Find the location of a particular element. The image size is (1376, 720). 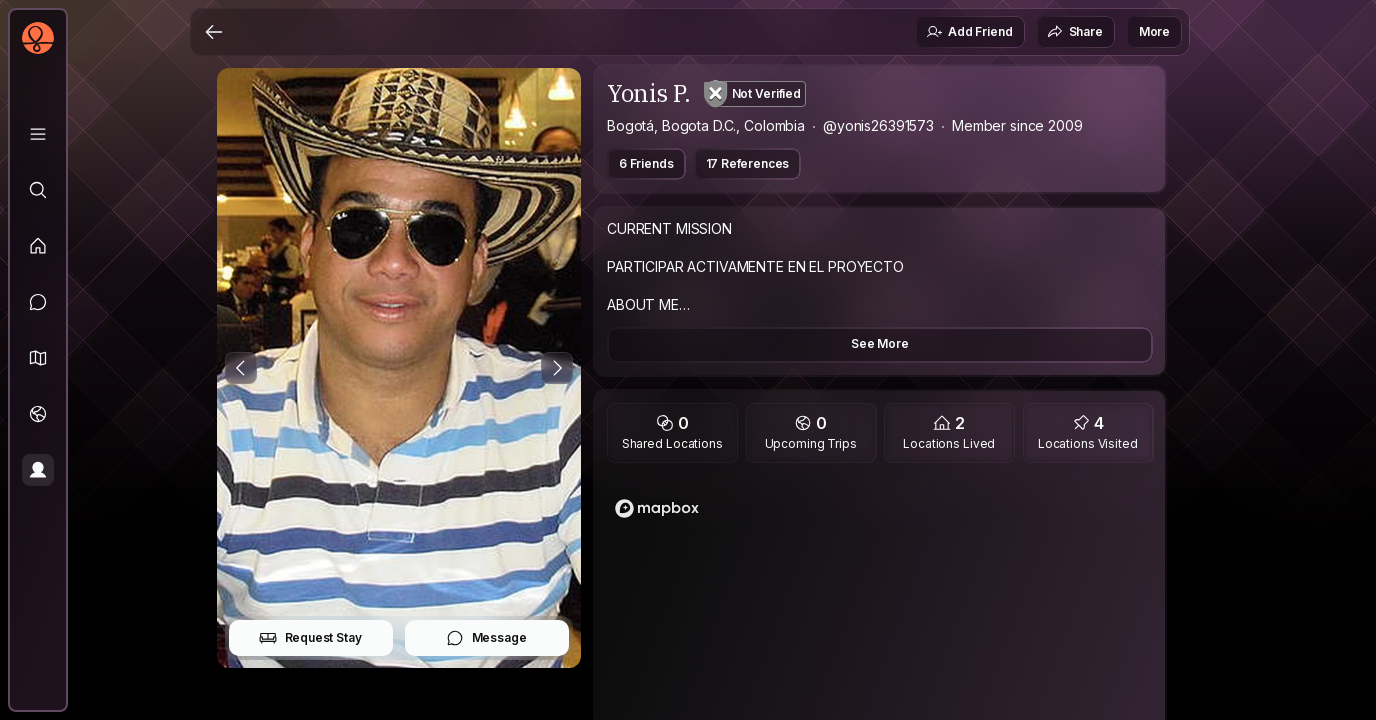

[Trips] is located at coordinates (38, 414).